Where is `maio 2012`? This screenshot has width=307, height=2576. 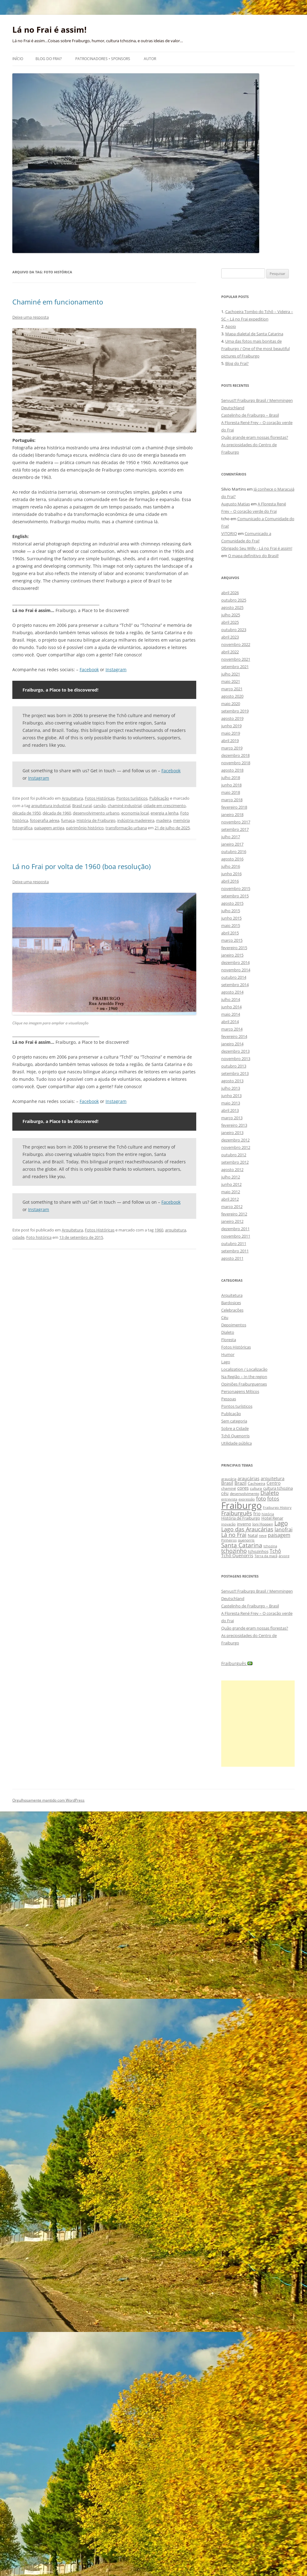
maio 2012 is located at coordinates (230, 1191).